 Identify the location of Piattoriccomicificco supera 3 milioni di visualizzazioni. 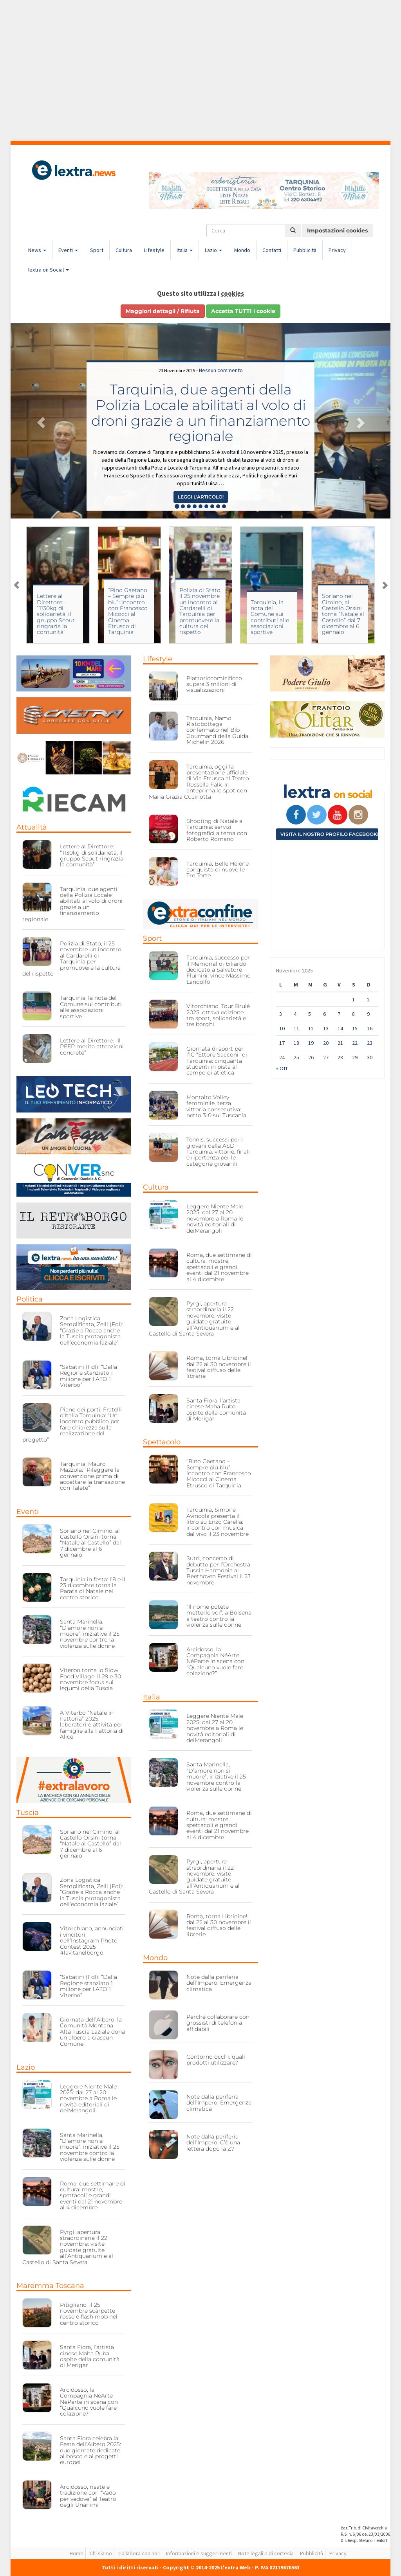
(214, 684).